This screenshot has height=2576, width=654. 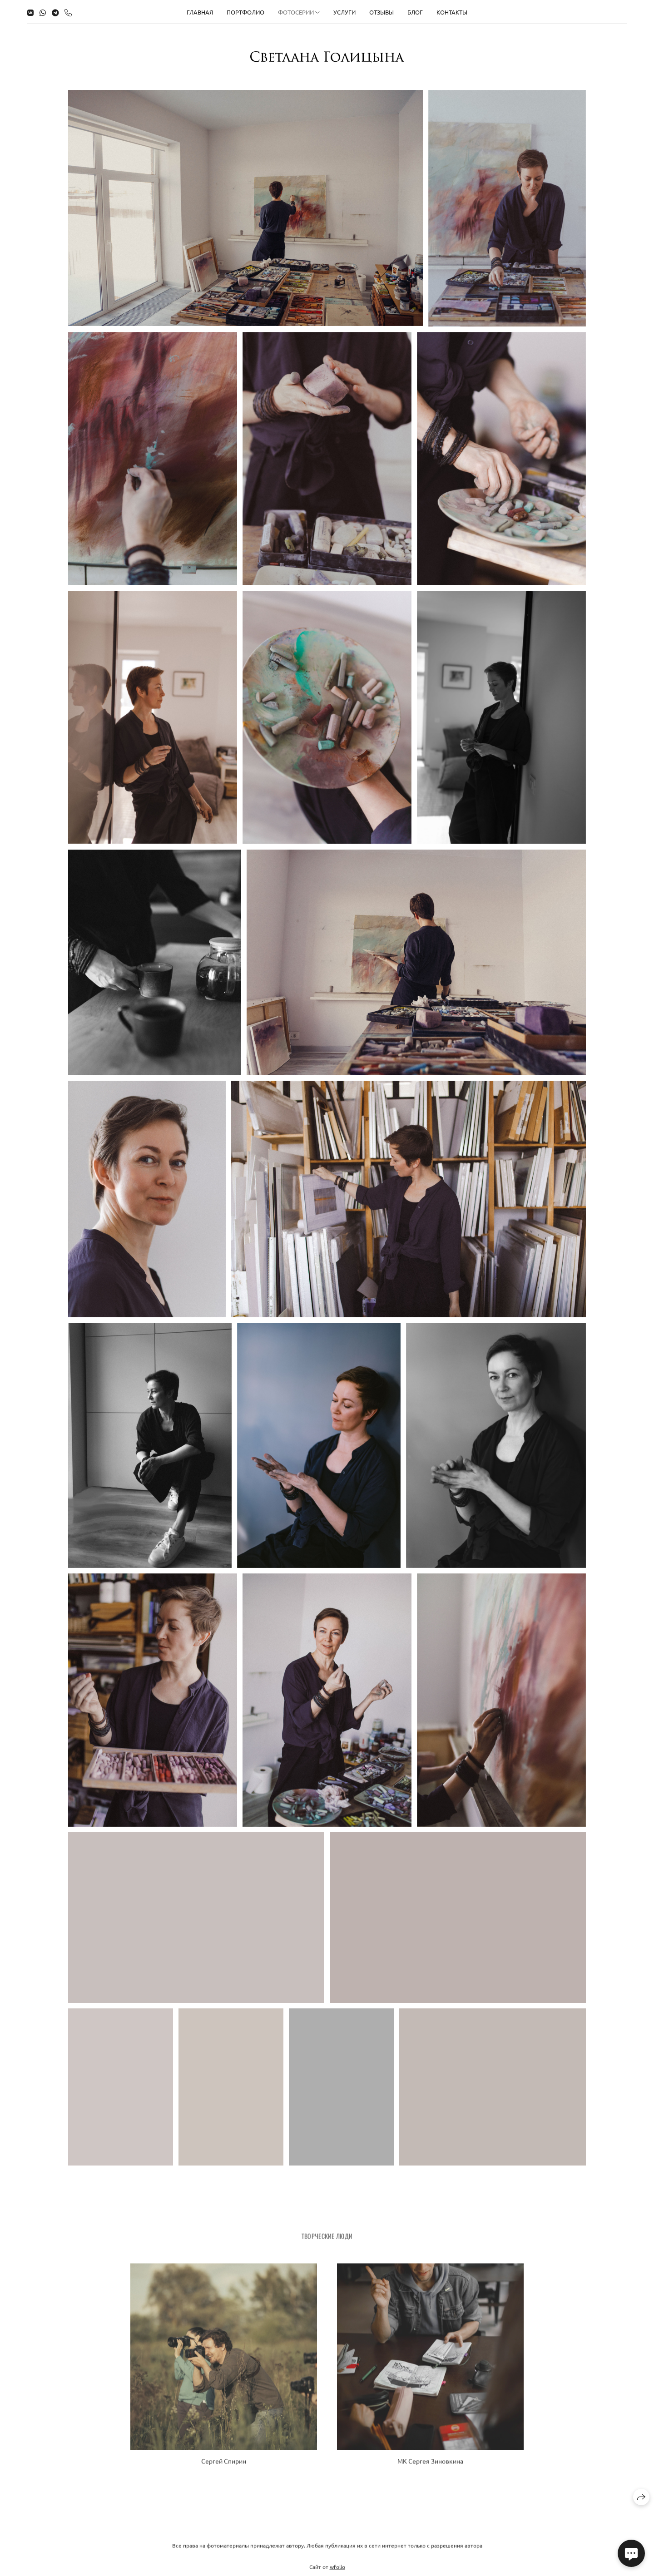 What do you see at coordinates (451, 11) in the screenshot?
I see `Контакты` at bounding box center [451, 11].